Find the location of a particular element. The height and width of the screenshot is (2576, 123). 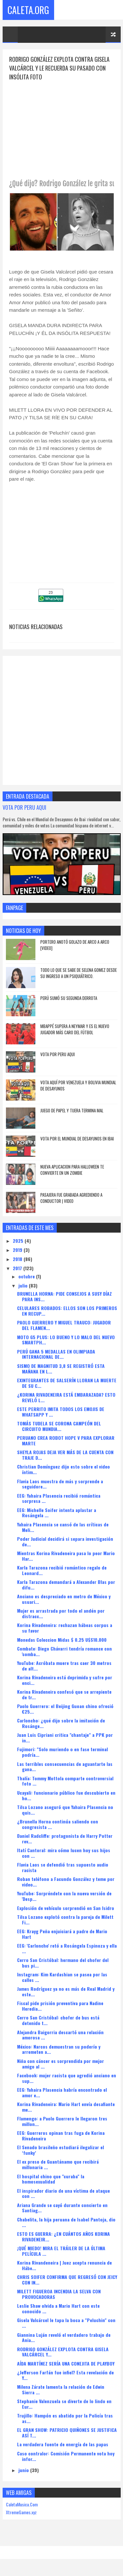

PAOLO GUERRERO Y MIGUEL TRAUCO: JUGADOR DEL FLAMEN... is located at coordinates (64, 1325).